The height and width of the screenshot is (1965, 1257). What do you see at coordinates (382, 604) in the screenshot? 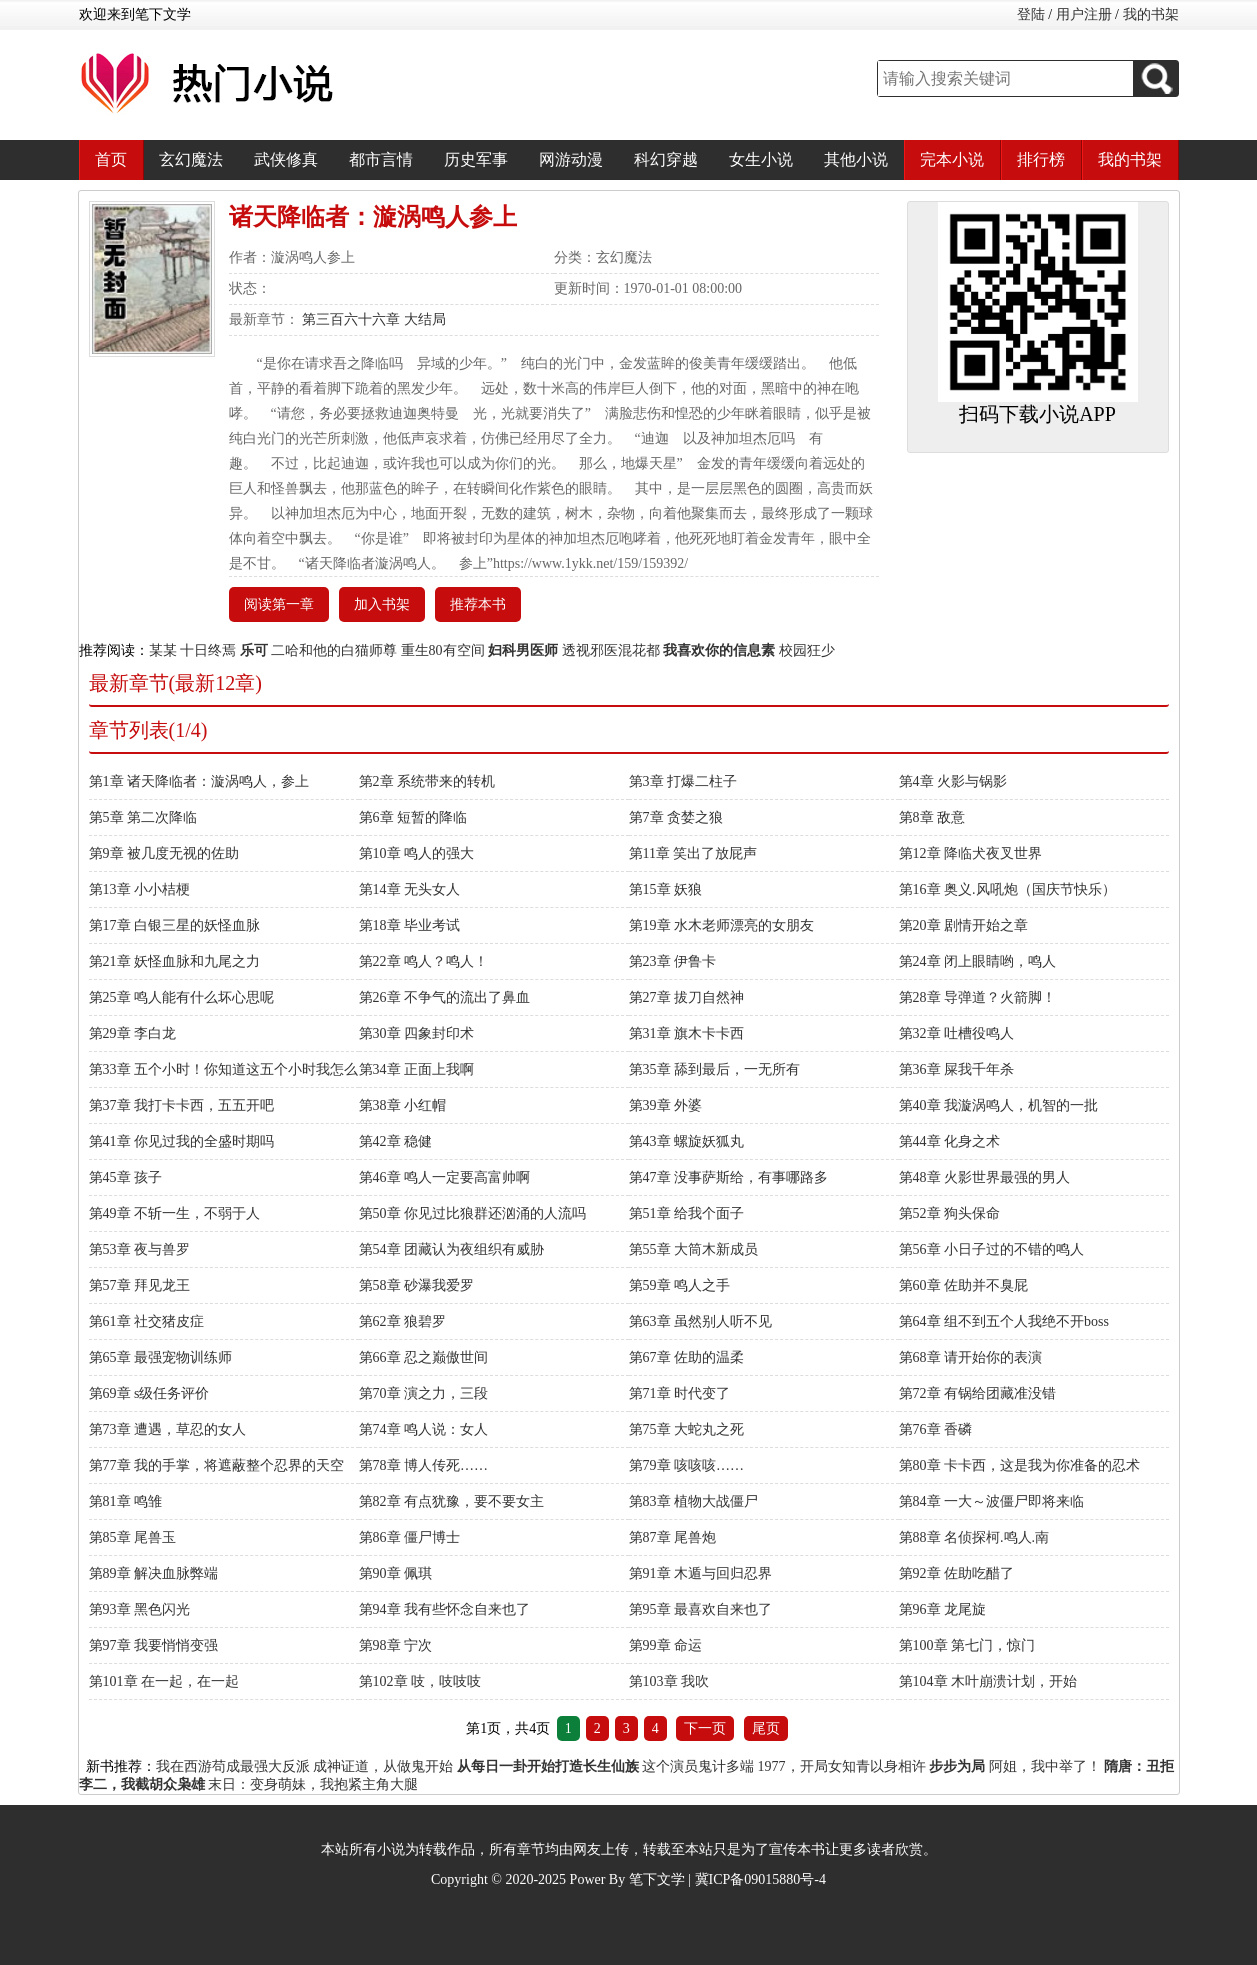
I see `加入书架` at bounding box center [382, 604].